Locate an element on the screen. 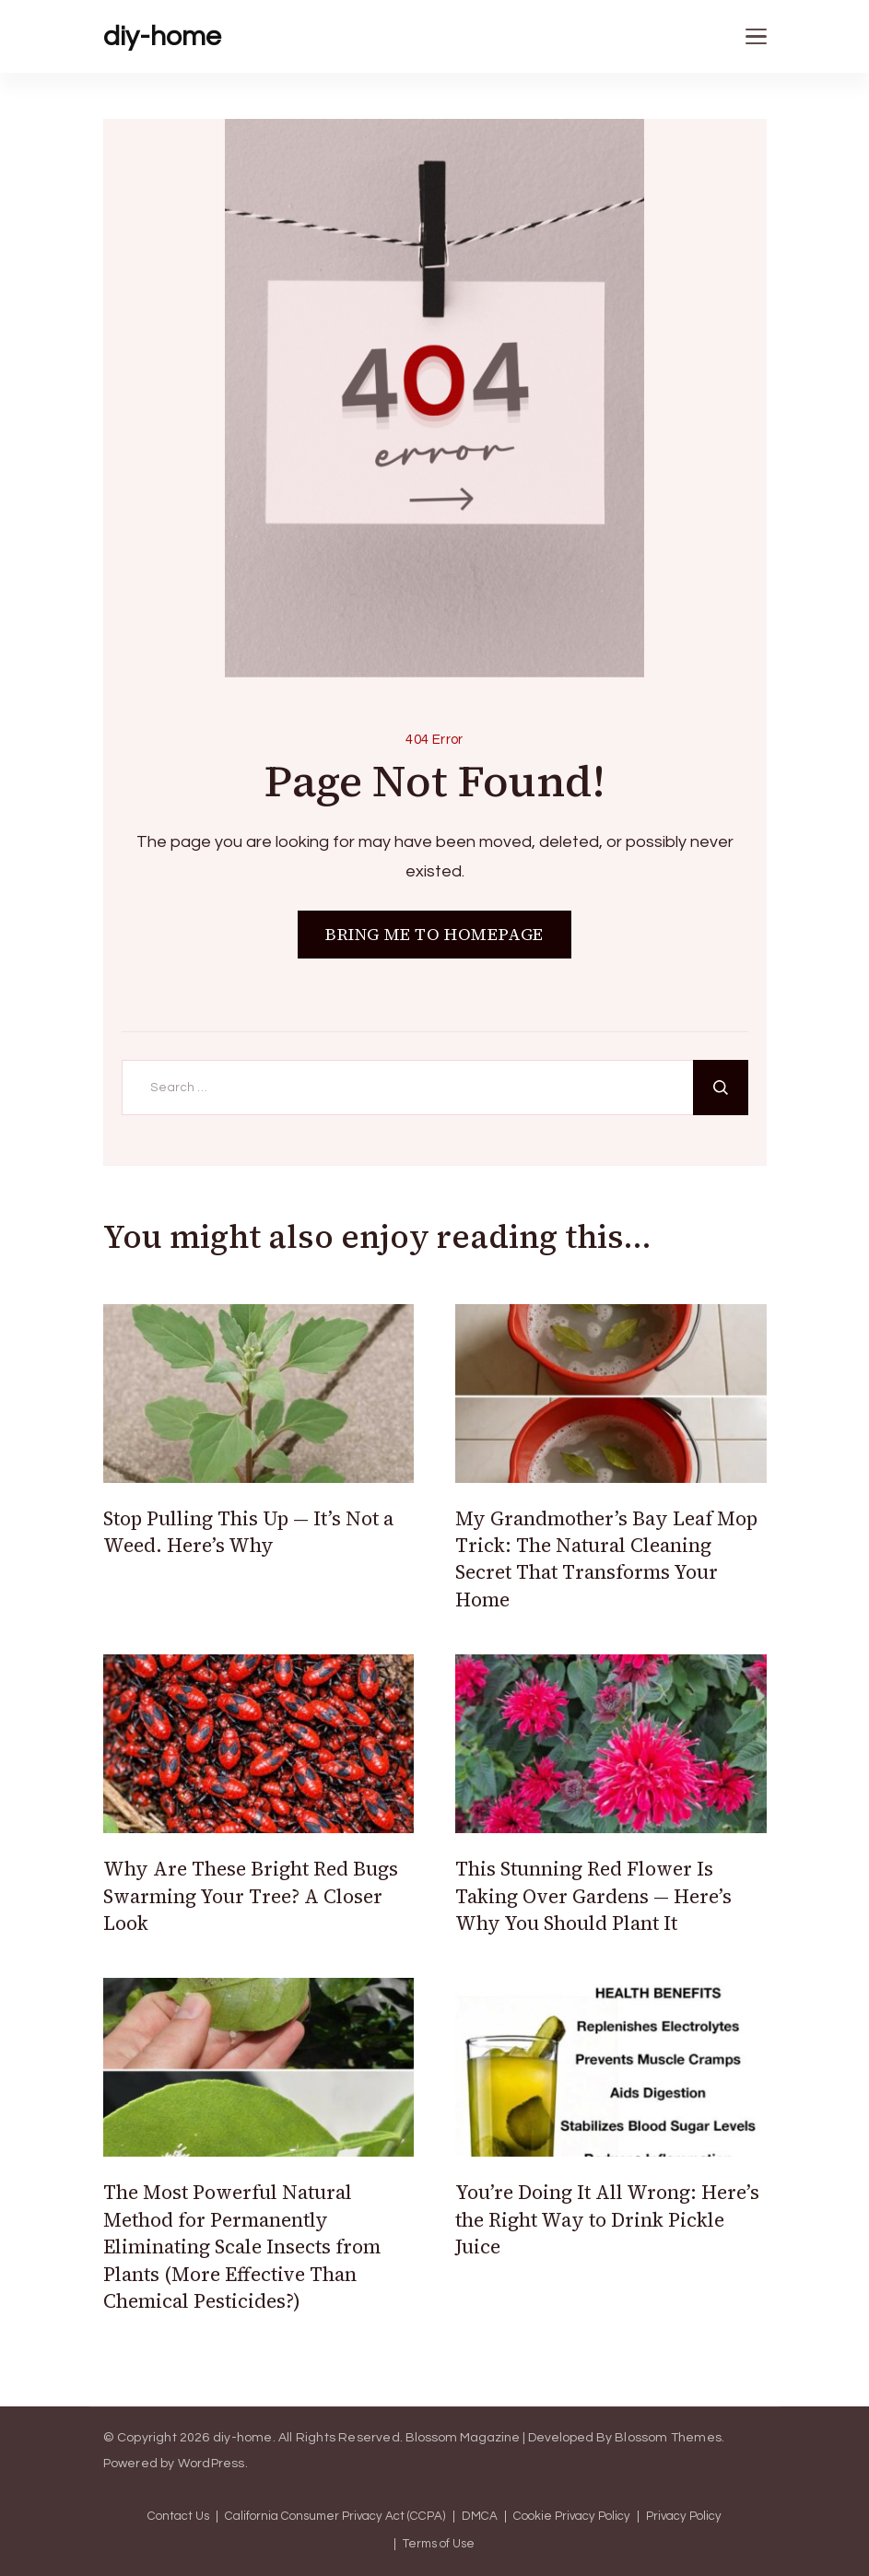 The height and width of the screenshot is (2576, 869). diy-home is located at coordinates (162, 36).